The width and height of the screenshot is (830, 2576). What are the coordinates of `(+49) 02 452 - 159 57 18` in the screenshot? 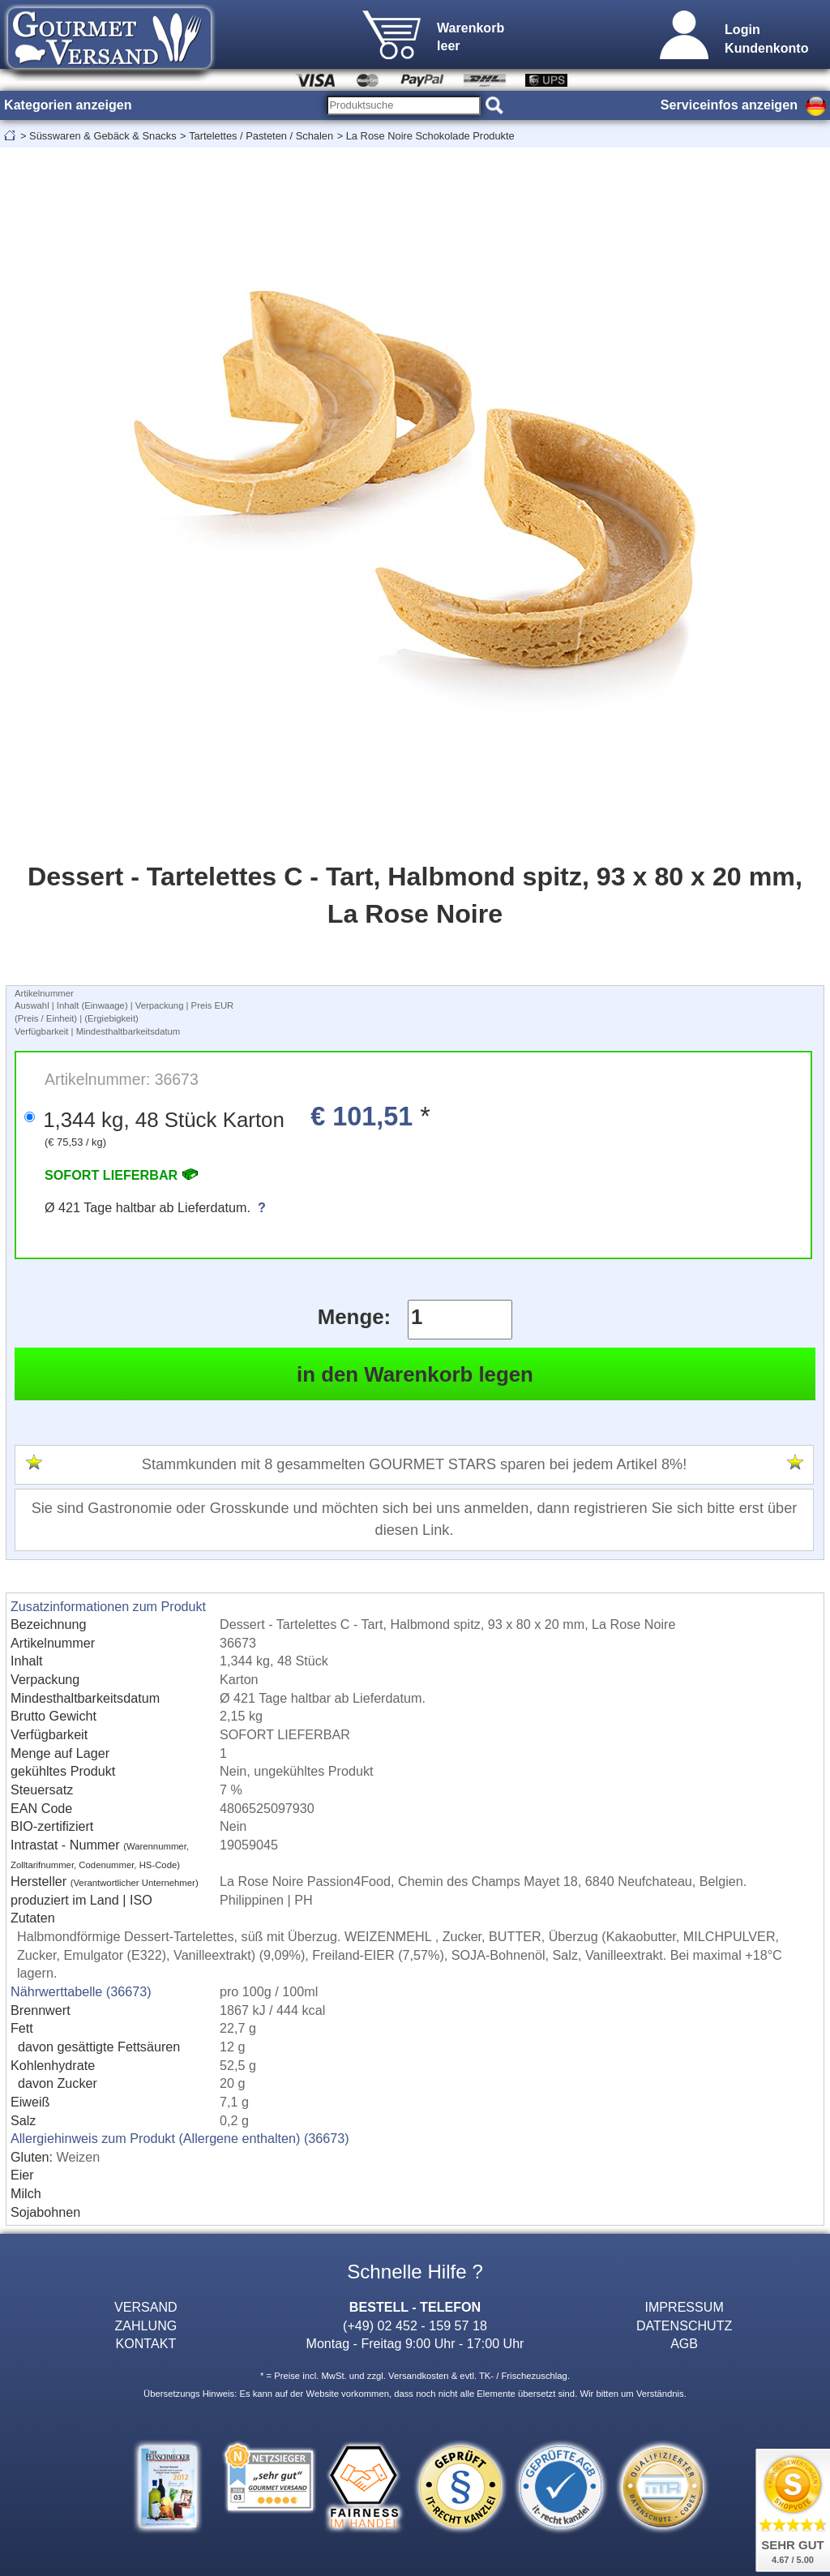 It's located at (415, 2325).